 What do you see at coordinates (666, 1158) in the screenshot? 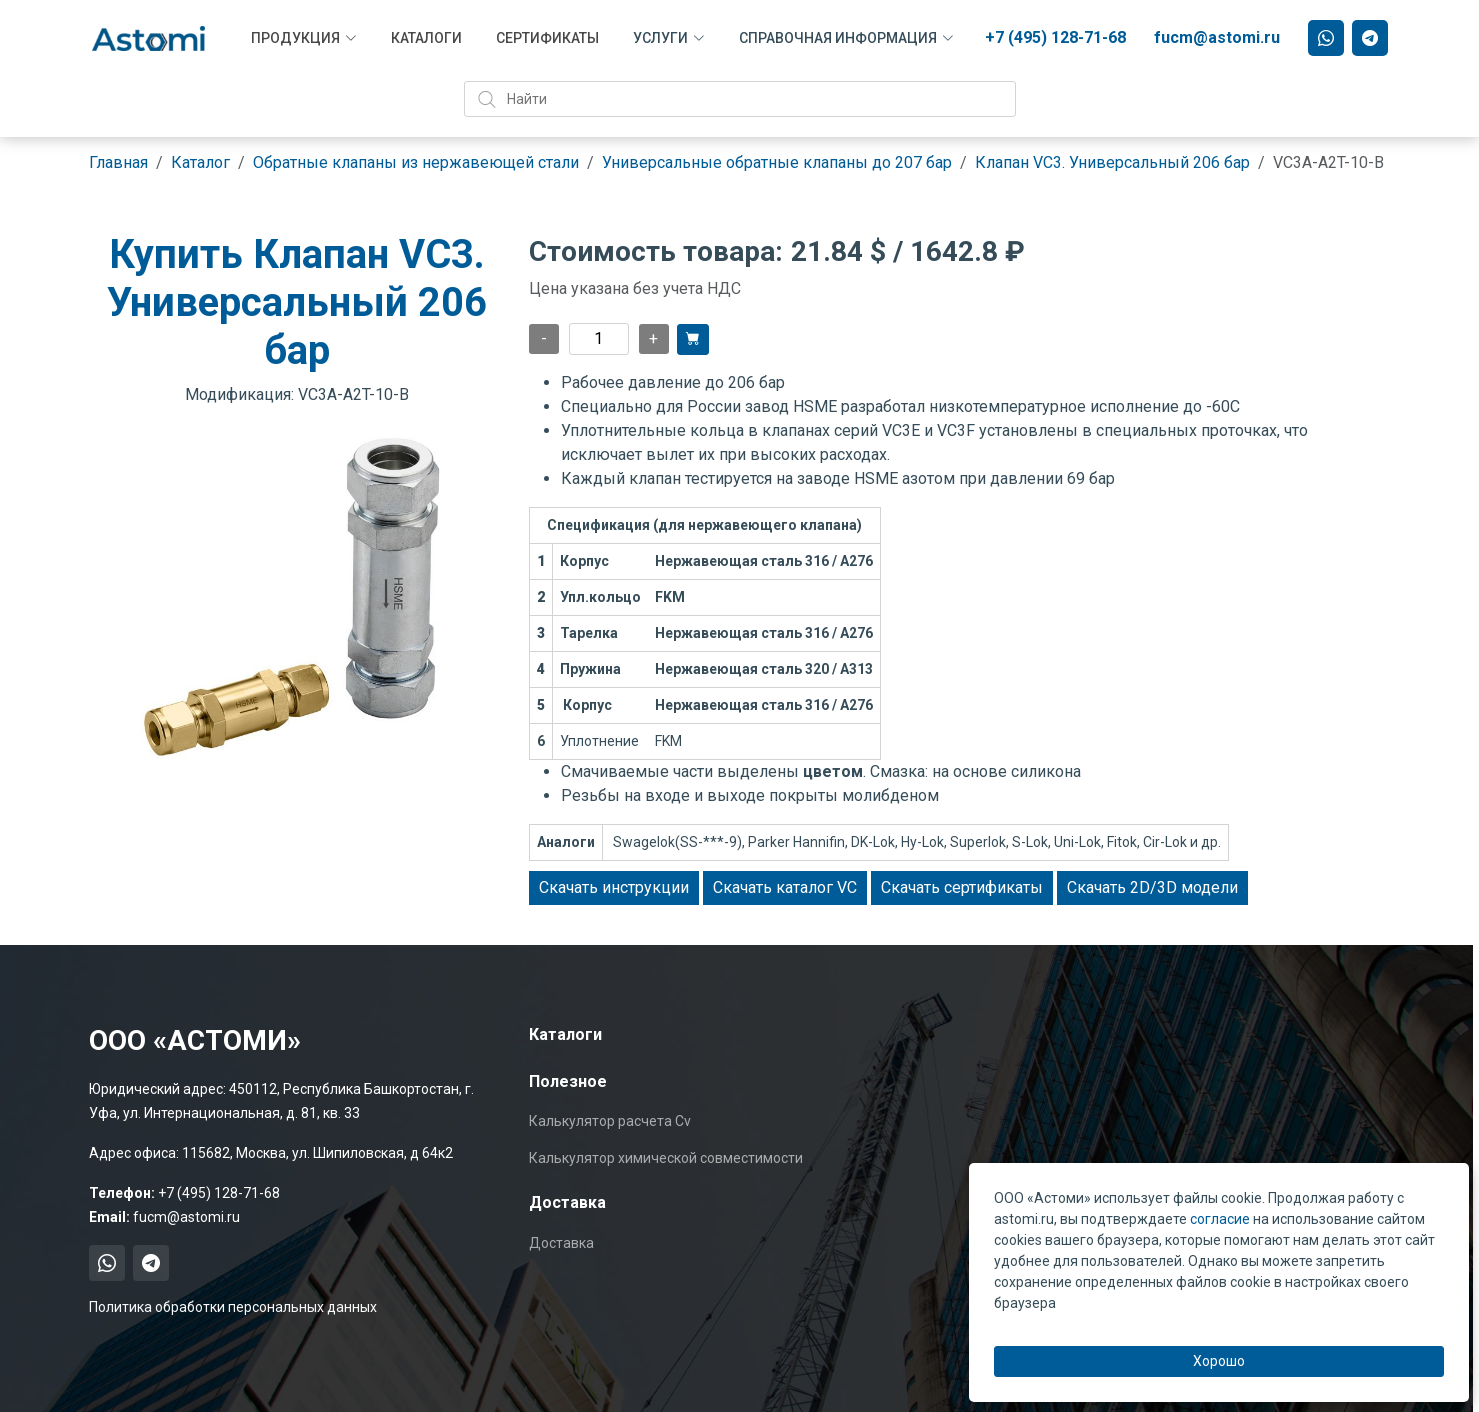
I see `Калькулятор химической совместимости` at bounding box center [666, 1158].